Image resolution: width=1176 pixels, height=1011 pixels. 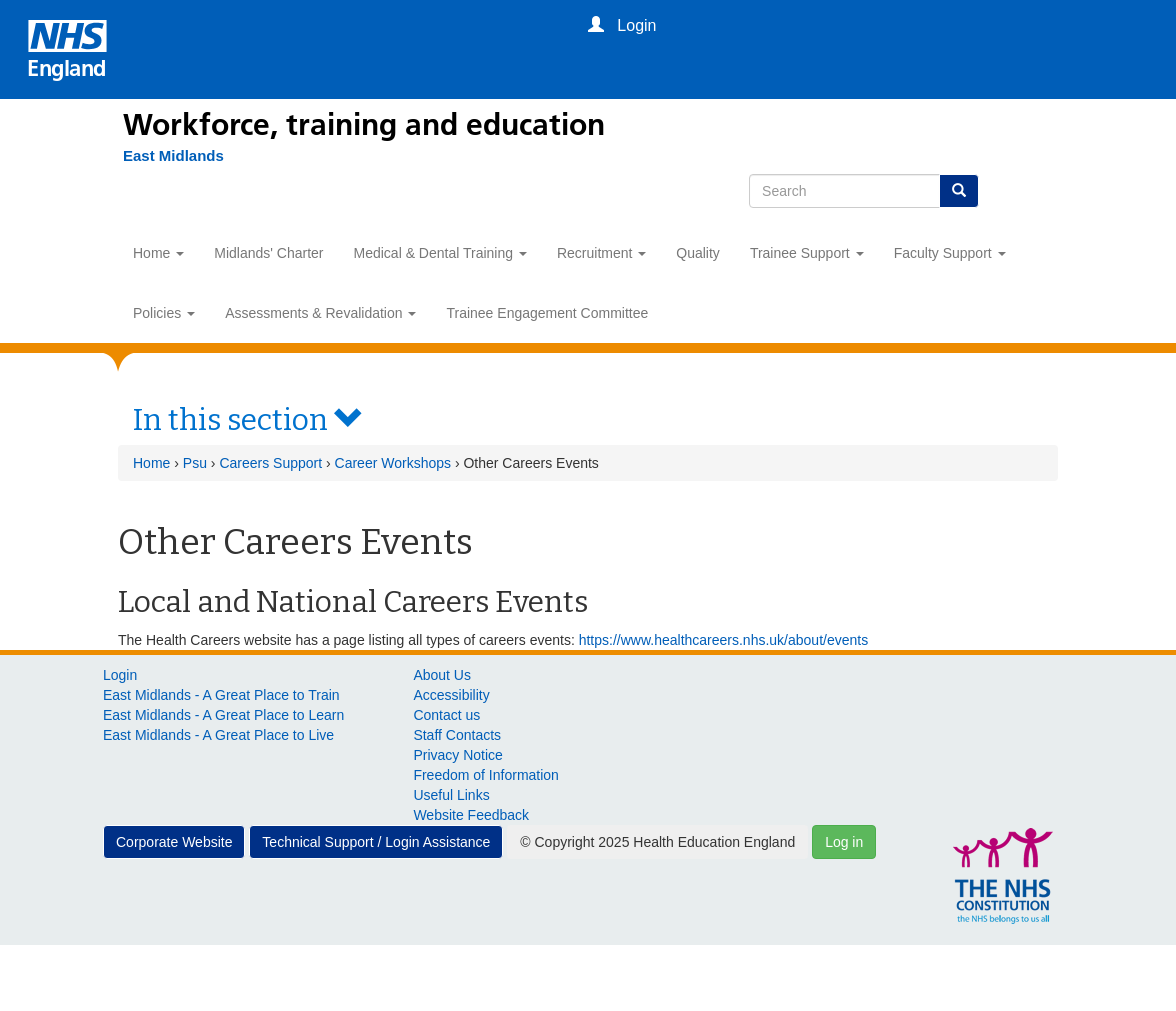 What do you see at coordinates (440, 253) in the screenshot?
I see `Medical & Dental Training` at bounding box center [440, 253].